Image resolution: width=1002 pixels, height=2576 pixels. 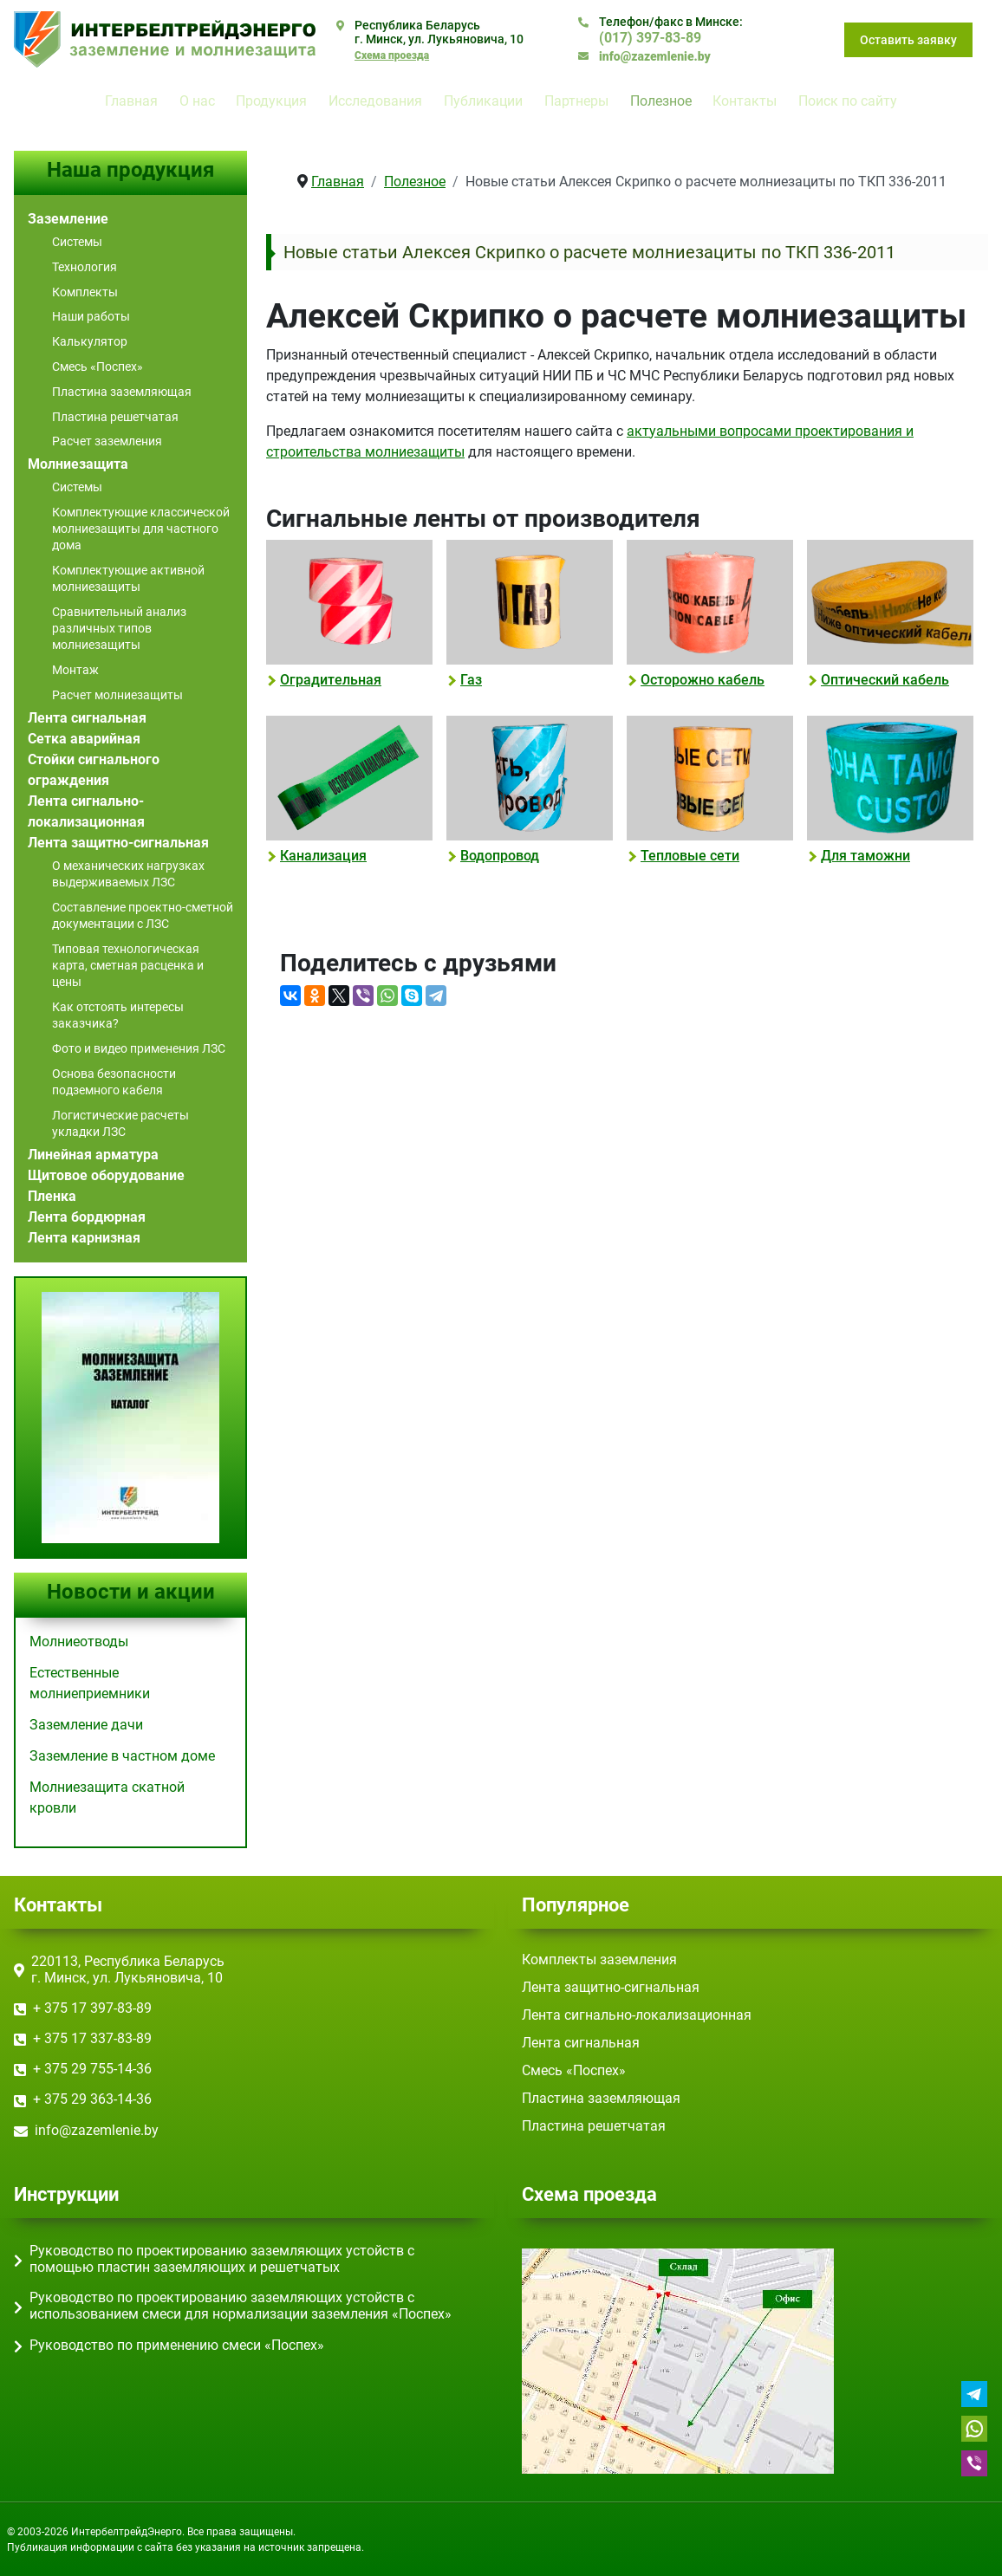 What do you see at coordinates (84, 267) in the screenshot?
I see `Технология` at bounding box center [84, 267].